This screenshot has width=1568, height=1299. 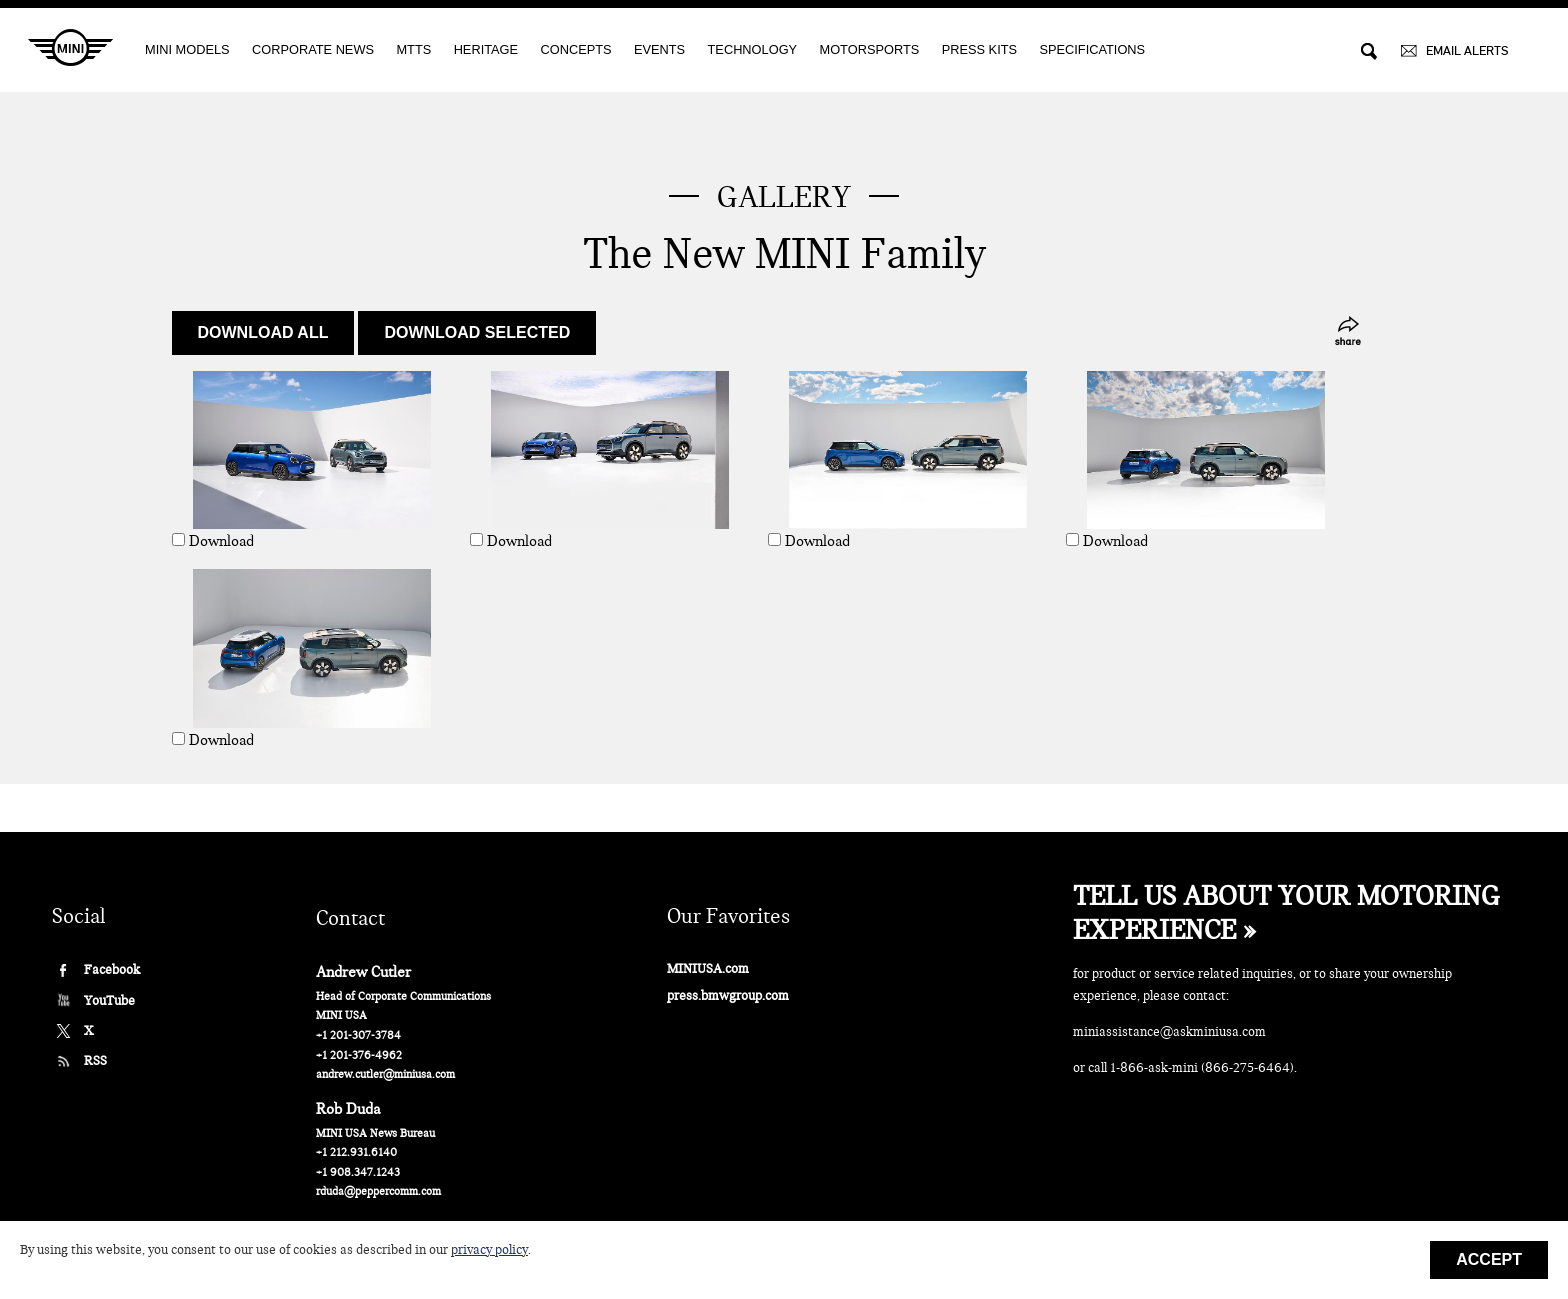 I want to click on Motorsports, so click(x=870, y=49).